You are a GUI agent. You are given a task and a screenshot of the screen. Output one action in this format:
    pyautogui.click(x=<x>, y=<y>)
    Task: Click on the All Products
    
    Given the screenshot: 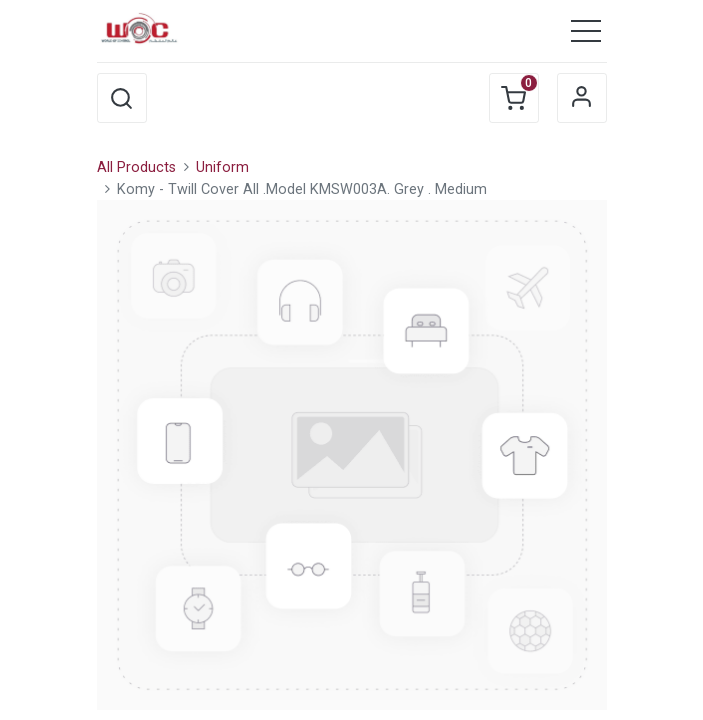 What is the action you would take?
    pyautogui.click(x=136, y=167)
    